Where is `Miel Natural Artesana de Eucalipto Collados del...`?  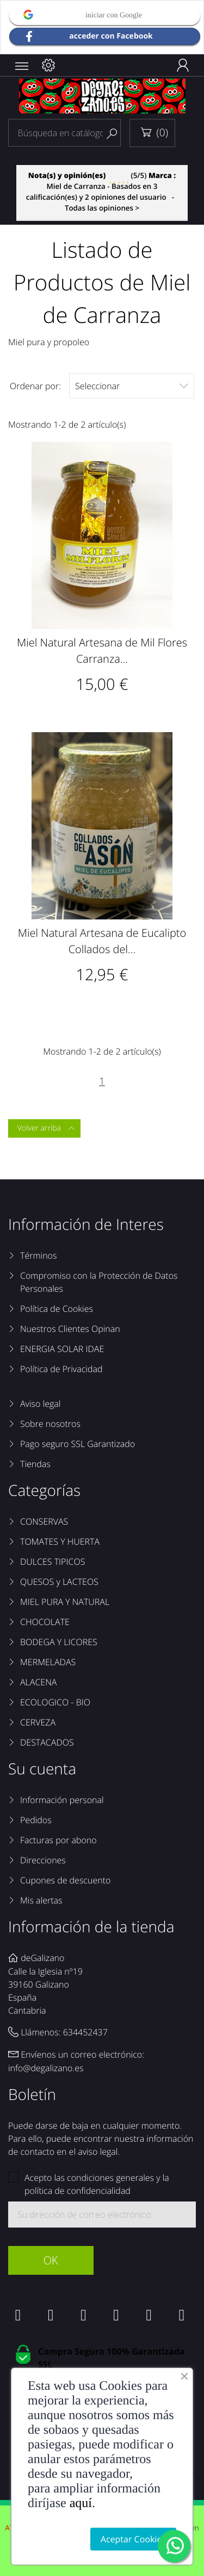
Miel Natural Artesana de Eucalipto Collados del... is located at coordinates (102, 940).